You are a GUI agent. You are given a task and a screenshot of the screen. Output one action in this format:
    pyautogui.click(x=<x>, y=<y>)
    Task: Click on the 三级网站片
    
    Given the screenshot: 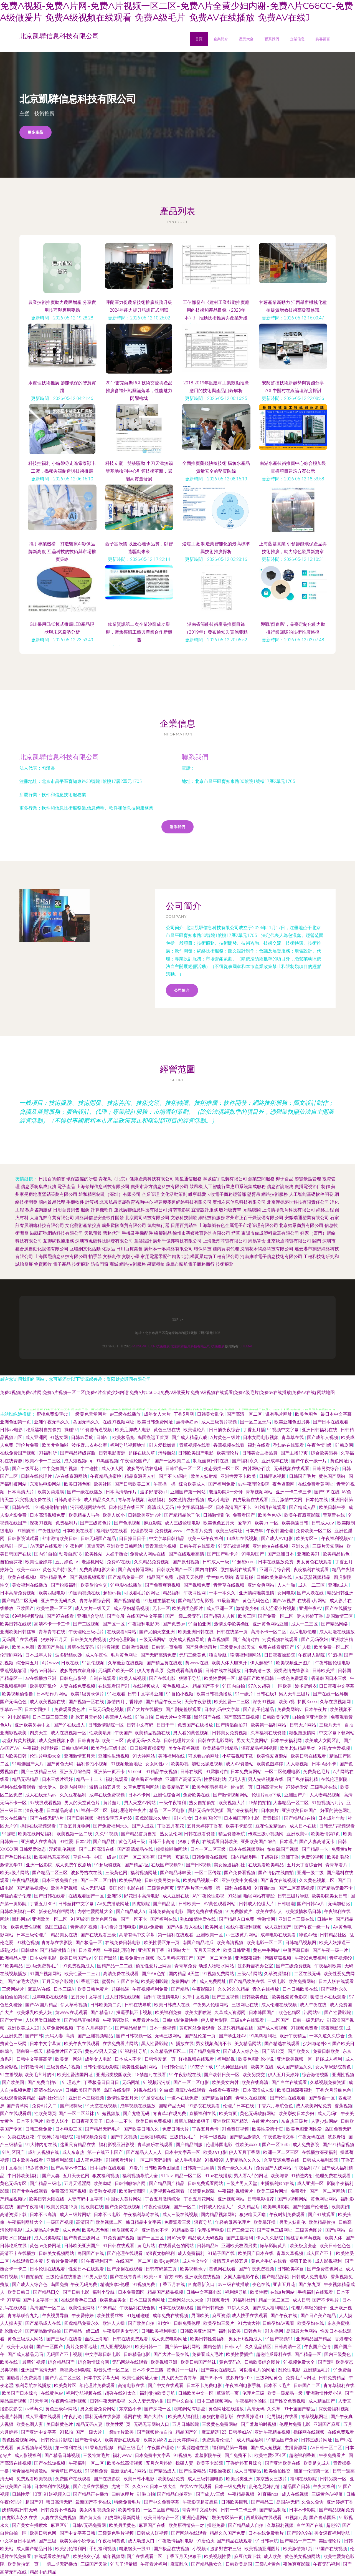 What is the action you would take?
    pyautogui.click(x=13, y=1989)
    